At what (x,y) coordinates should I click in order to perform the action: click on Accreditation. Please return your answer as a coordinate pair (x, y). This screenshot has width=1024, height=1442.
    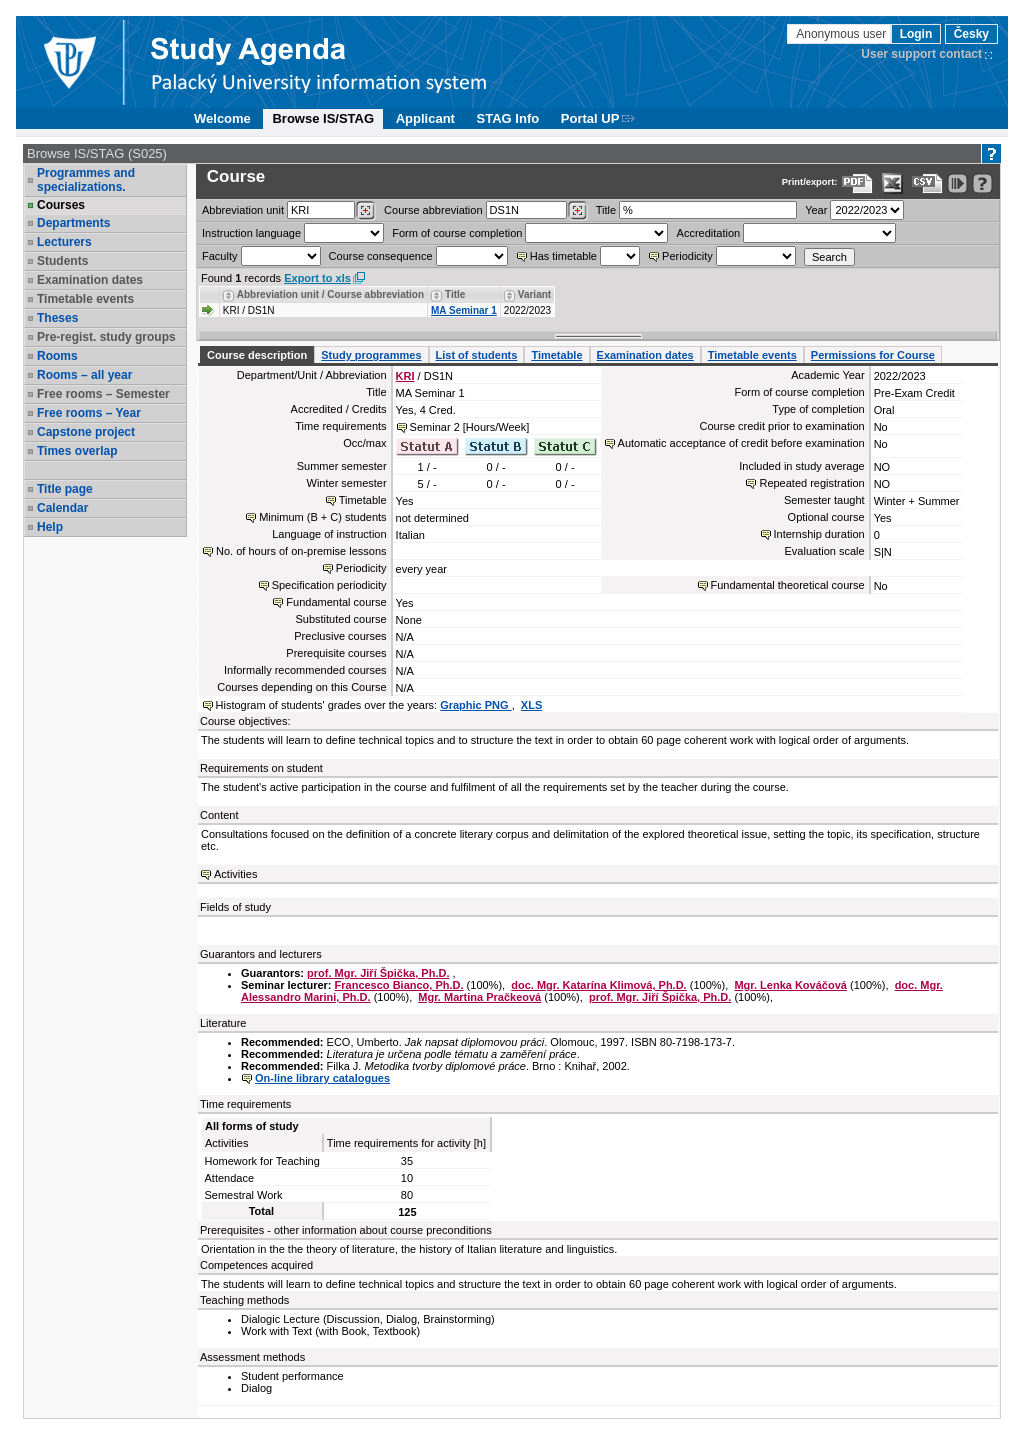
    Looking at the image, I should click on (709, 233).